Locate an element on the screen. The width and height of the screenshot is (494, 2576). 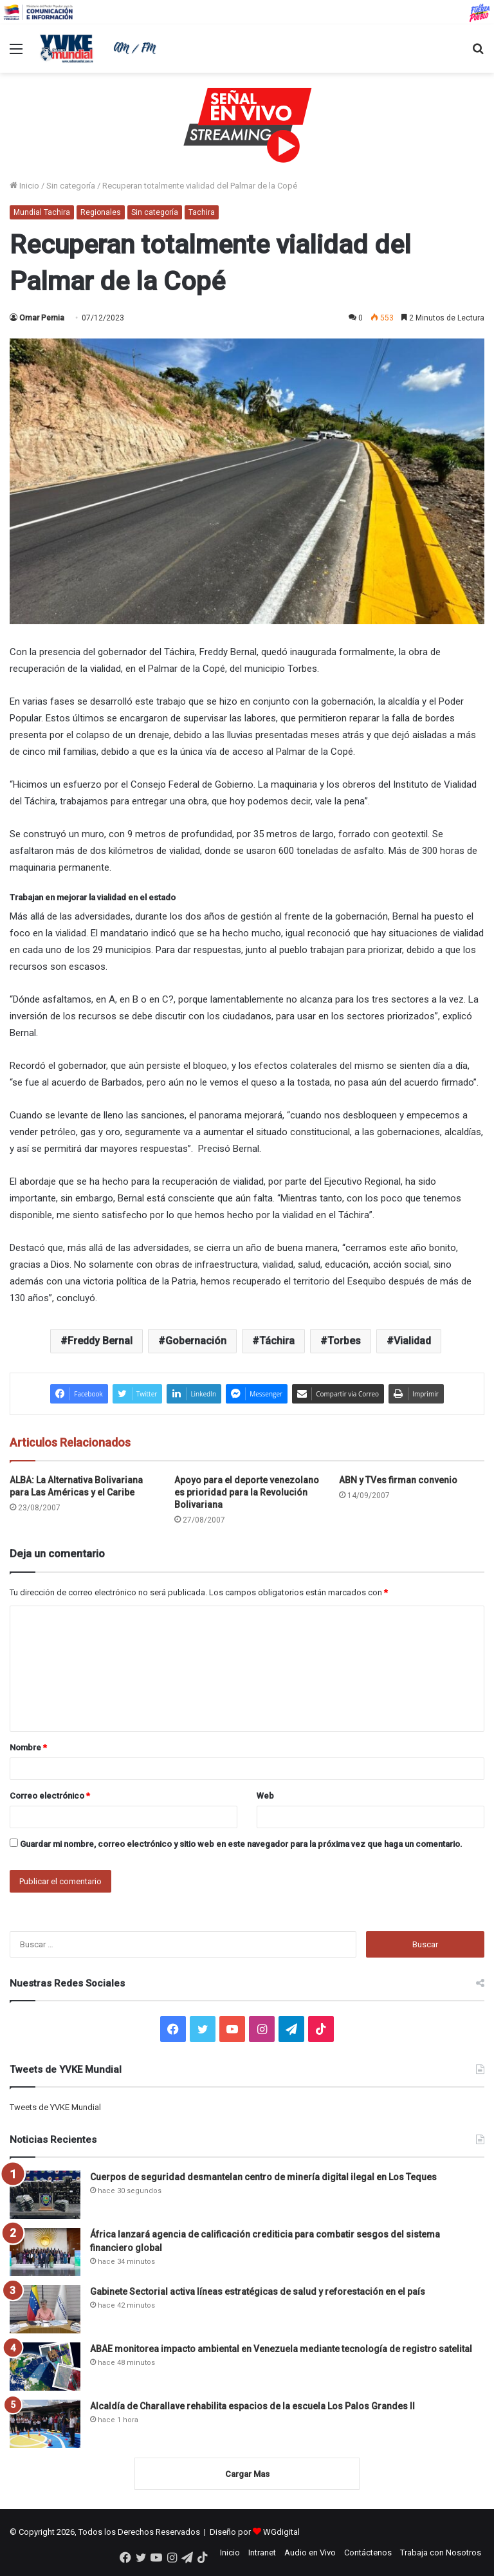
Táchira is located at coordinates (277, 1341).